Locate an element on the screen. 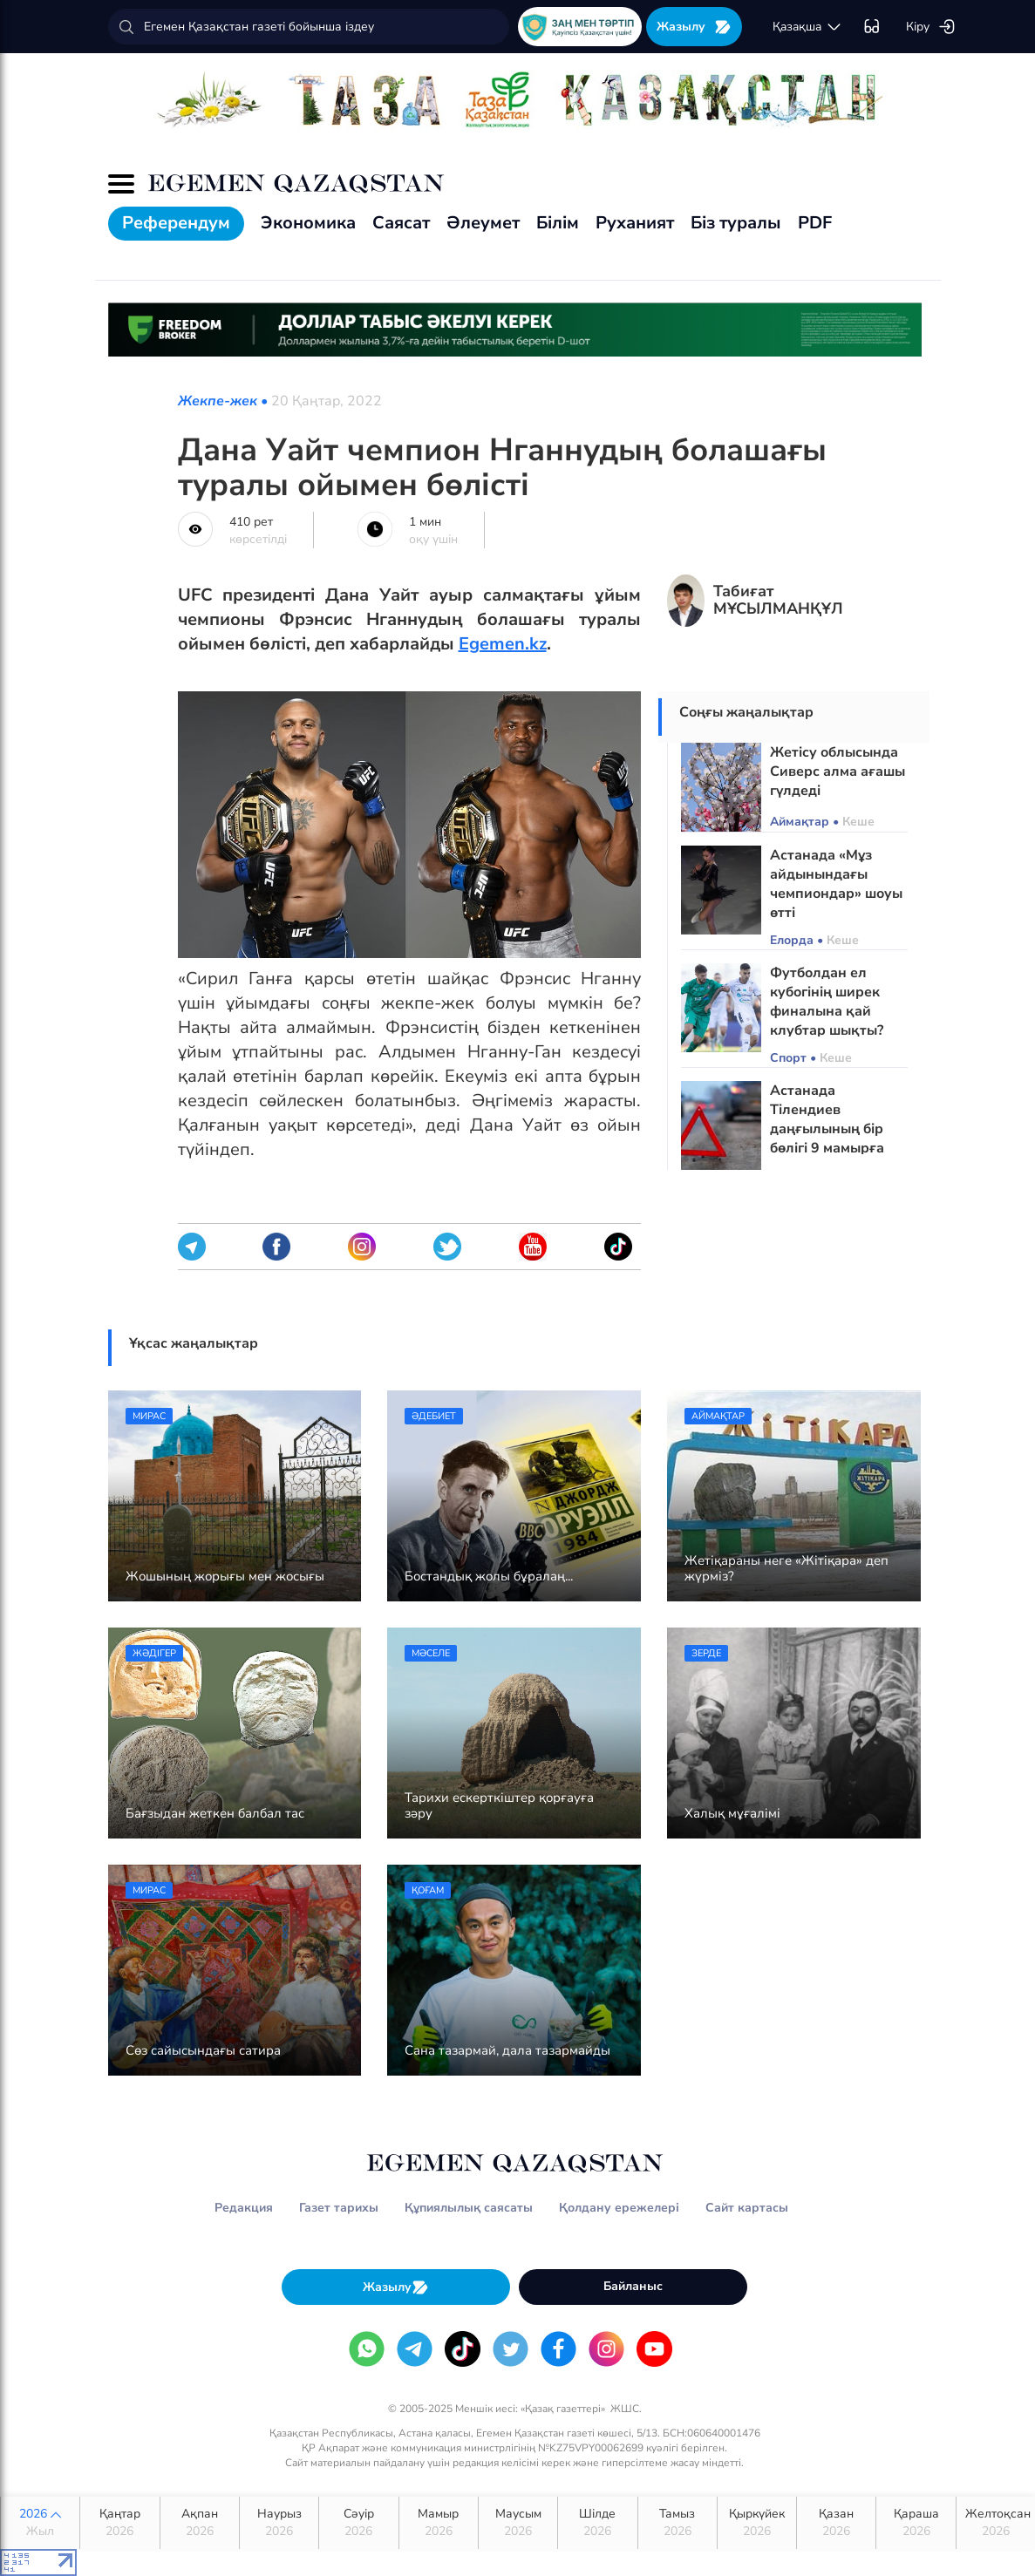 This screenshot has height=2576, width=1035. Тамыз is located at coordinates (677, 2522).